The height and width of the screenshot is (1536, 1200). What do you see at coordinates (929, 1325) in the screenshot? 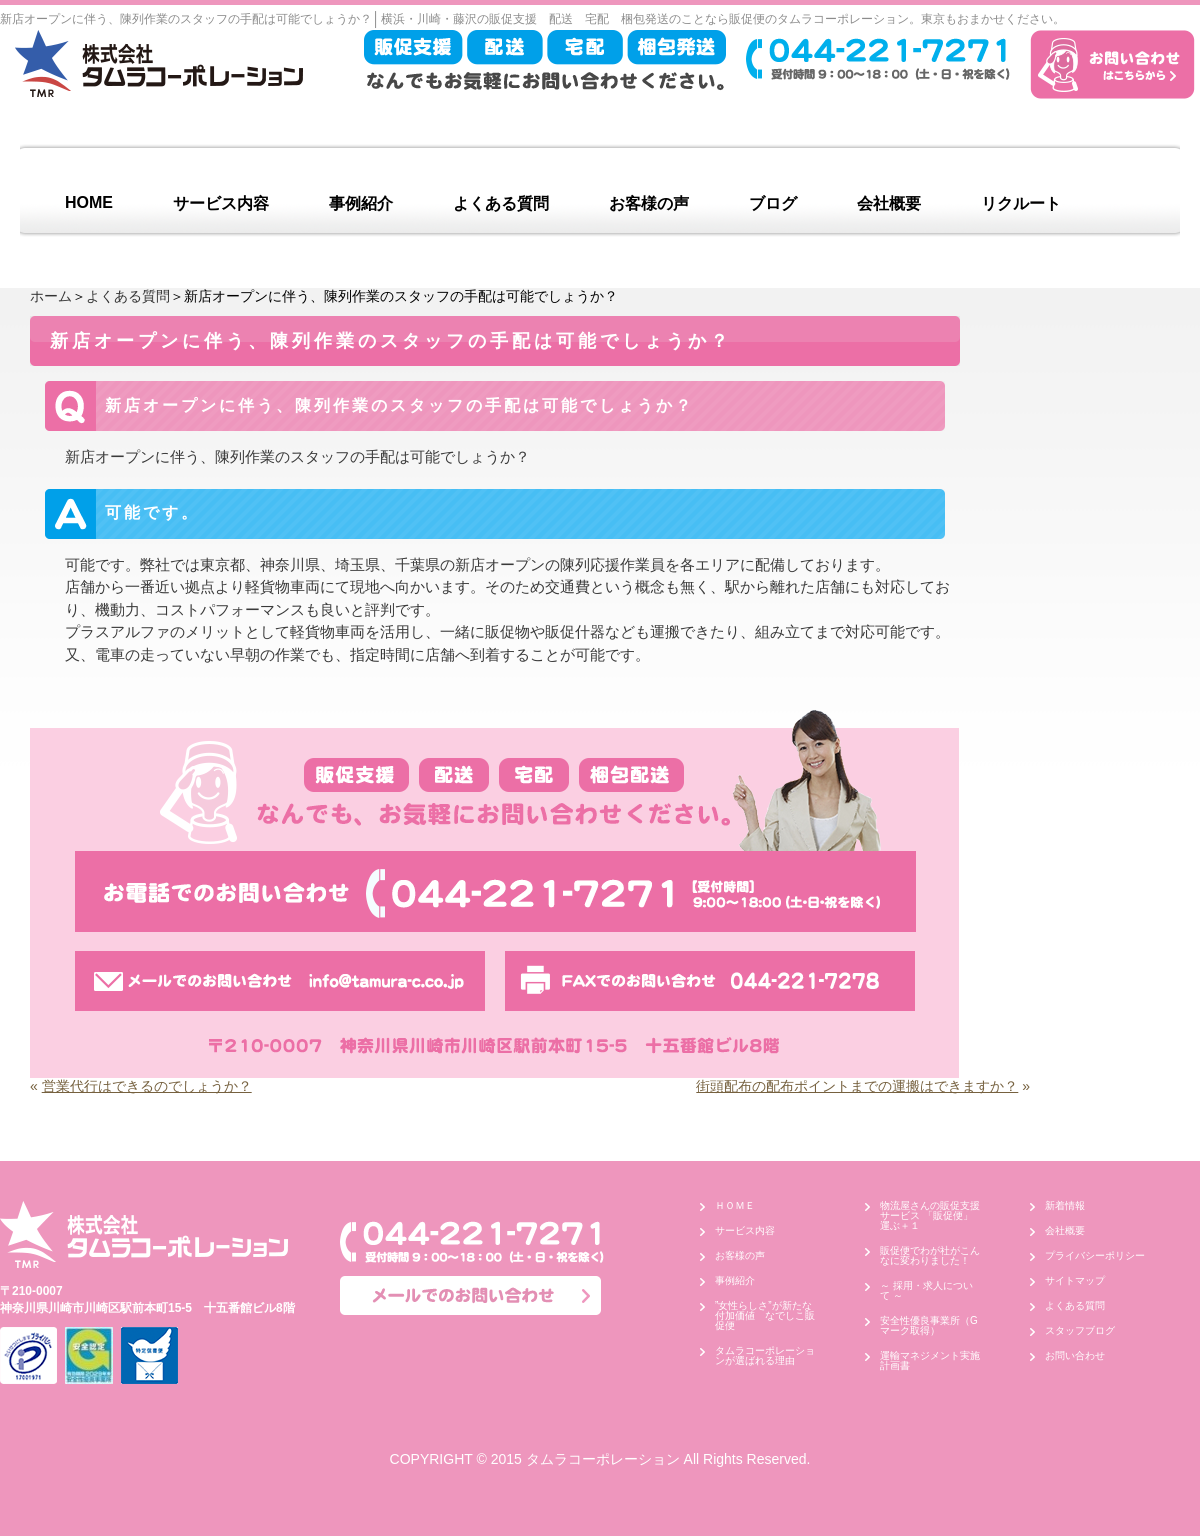
I see `安全性優良事業所（Gマーク取得）` at bounding box center [929, 1325].